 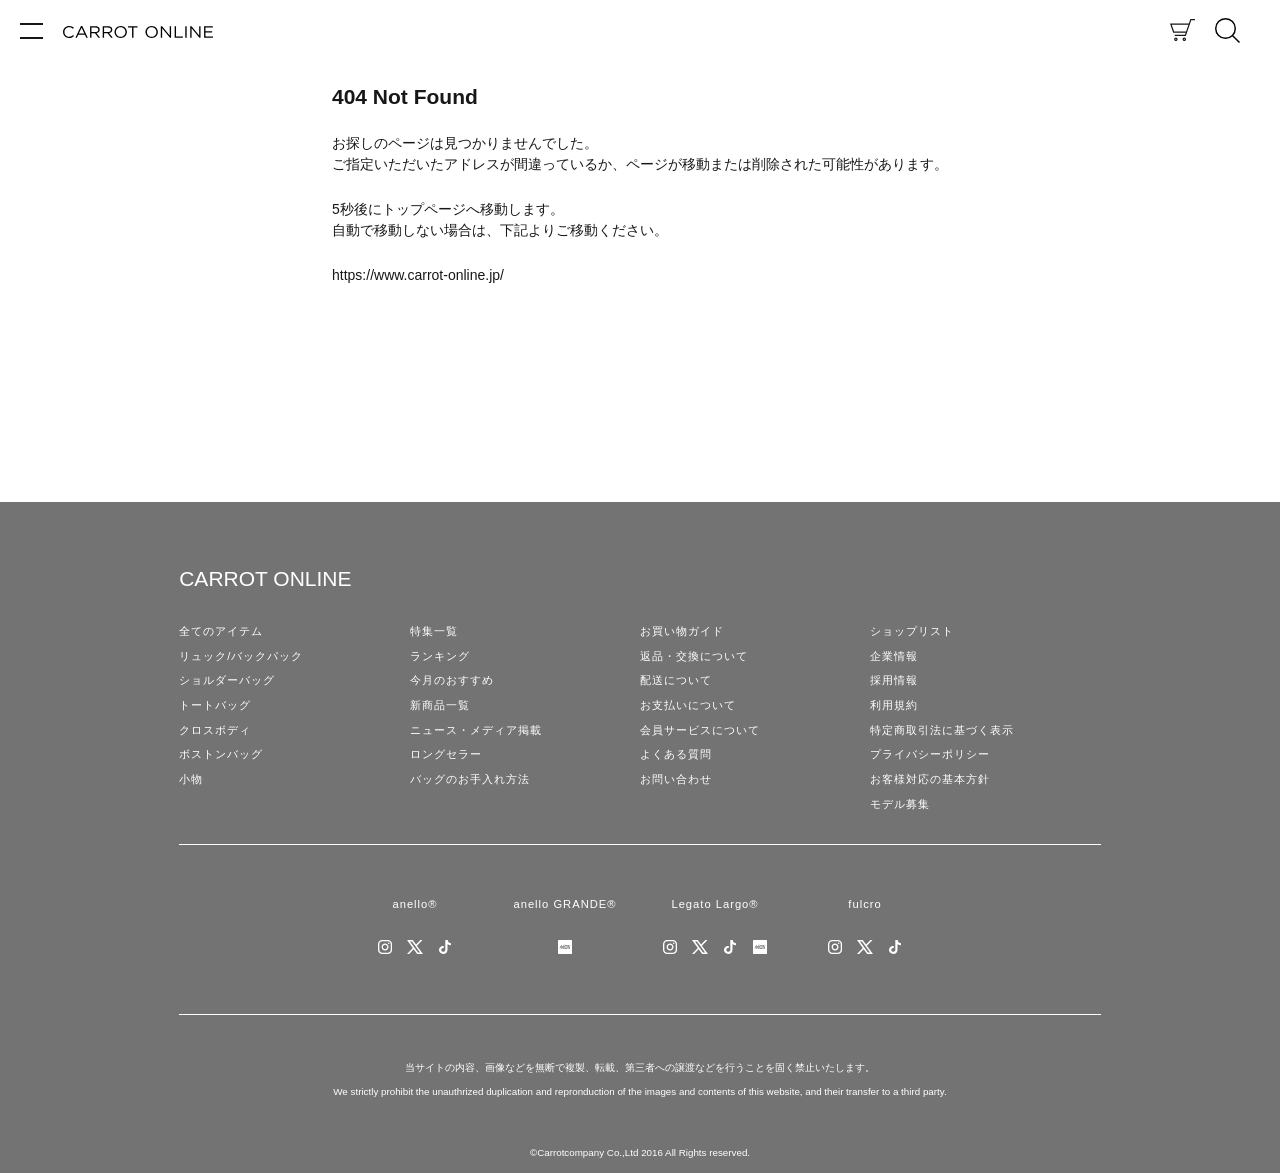 What do you see at coordinates (676, 754) in the screenshot?
I see `よくある質問` at bounding box center [676, 754].